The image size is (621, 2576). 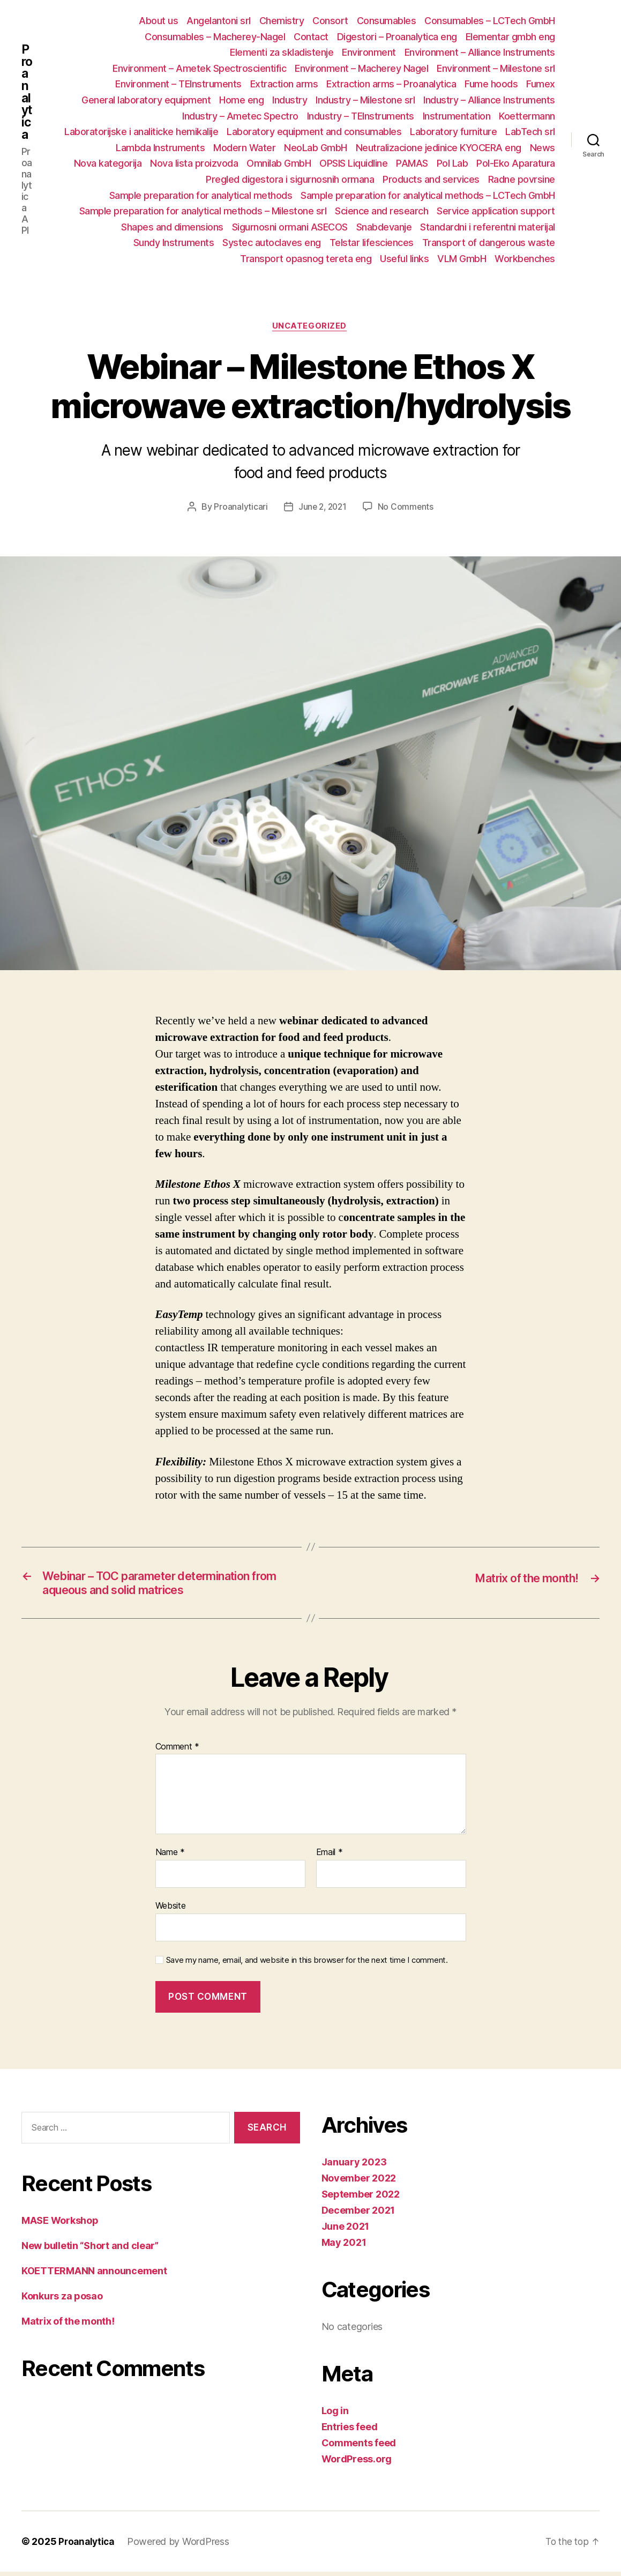 What do you see at coordinates (194, 163) in the screenshot?
I see `Nova lista proizvoda` at bounding box center [194, 163].